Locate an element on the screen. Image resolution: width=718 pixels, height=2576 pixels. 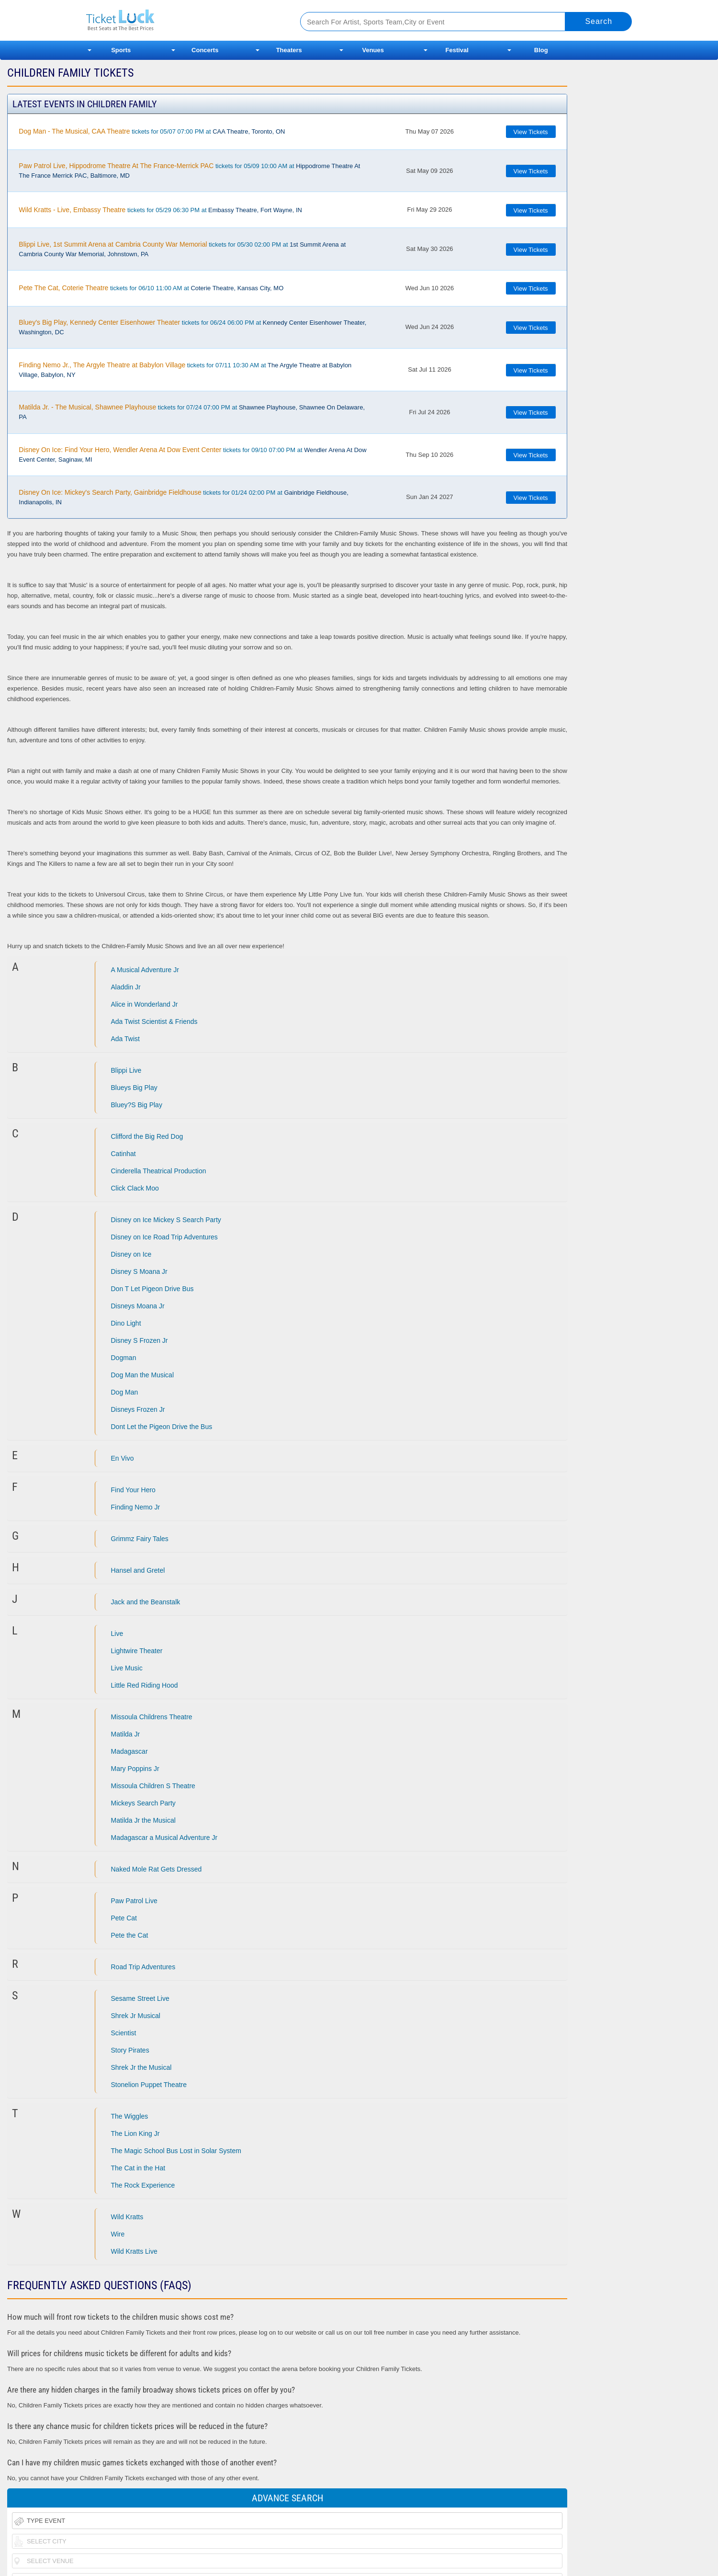
En Vivo is located at coordinates (122, 1458).